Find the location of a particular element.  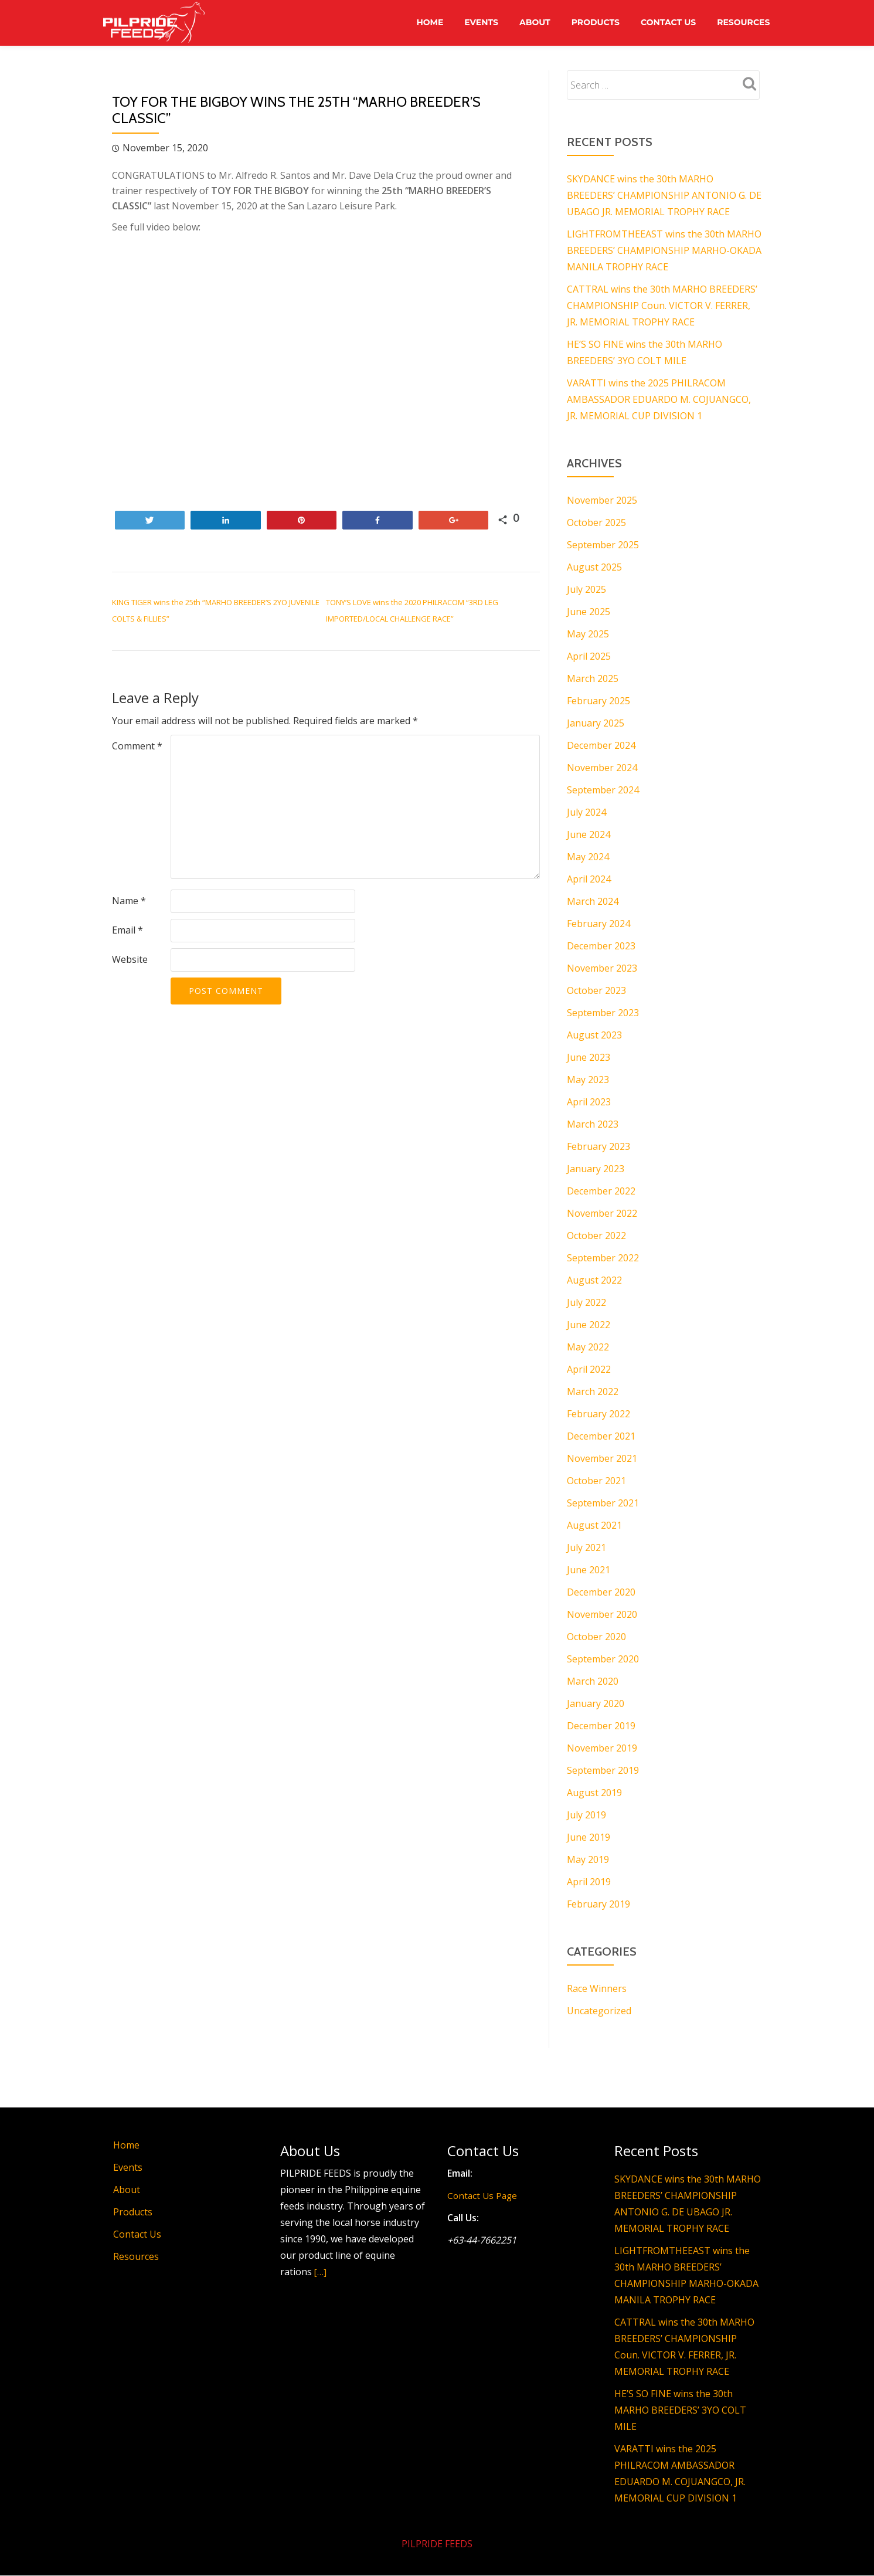

LIGHTFROMTHEEAST wins the 30th MARHO BREEDERS’ CHAMPIONSHIP MARHO-OKADA MANILA TROPHY RACE is located at coordinates (664, 250).